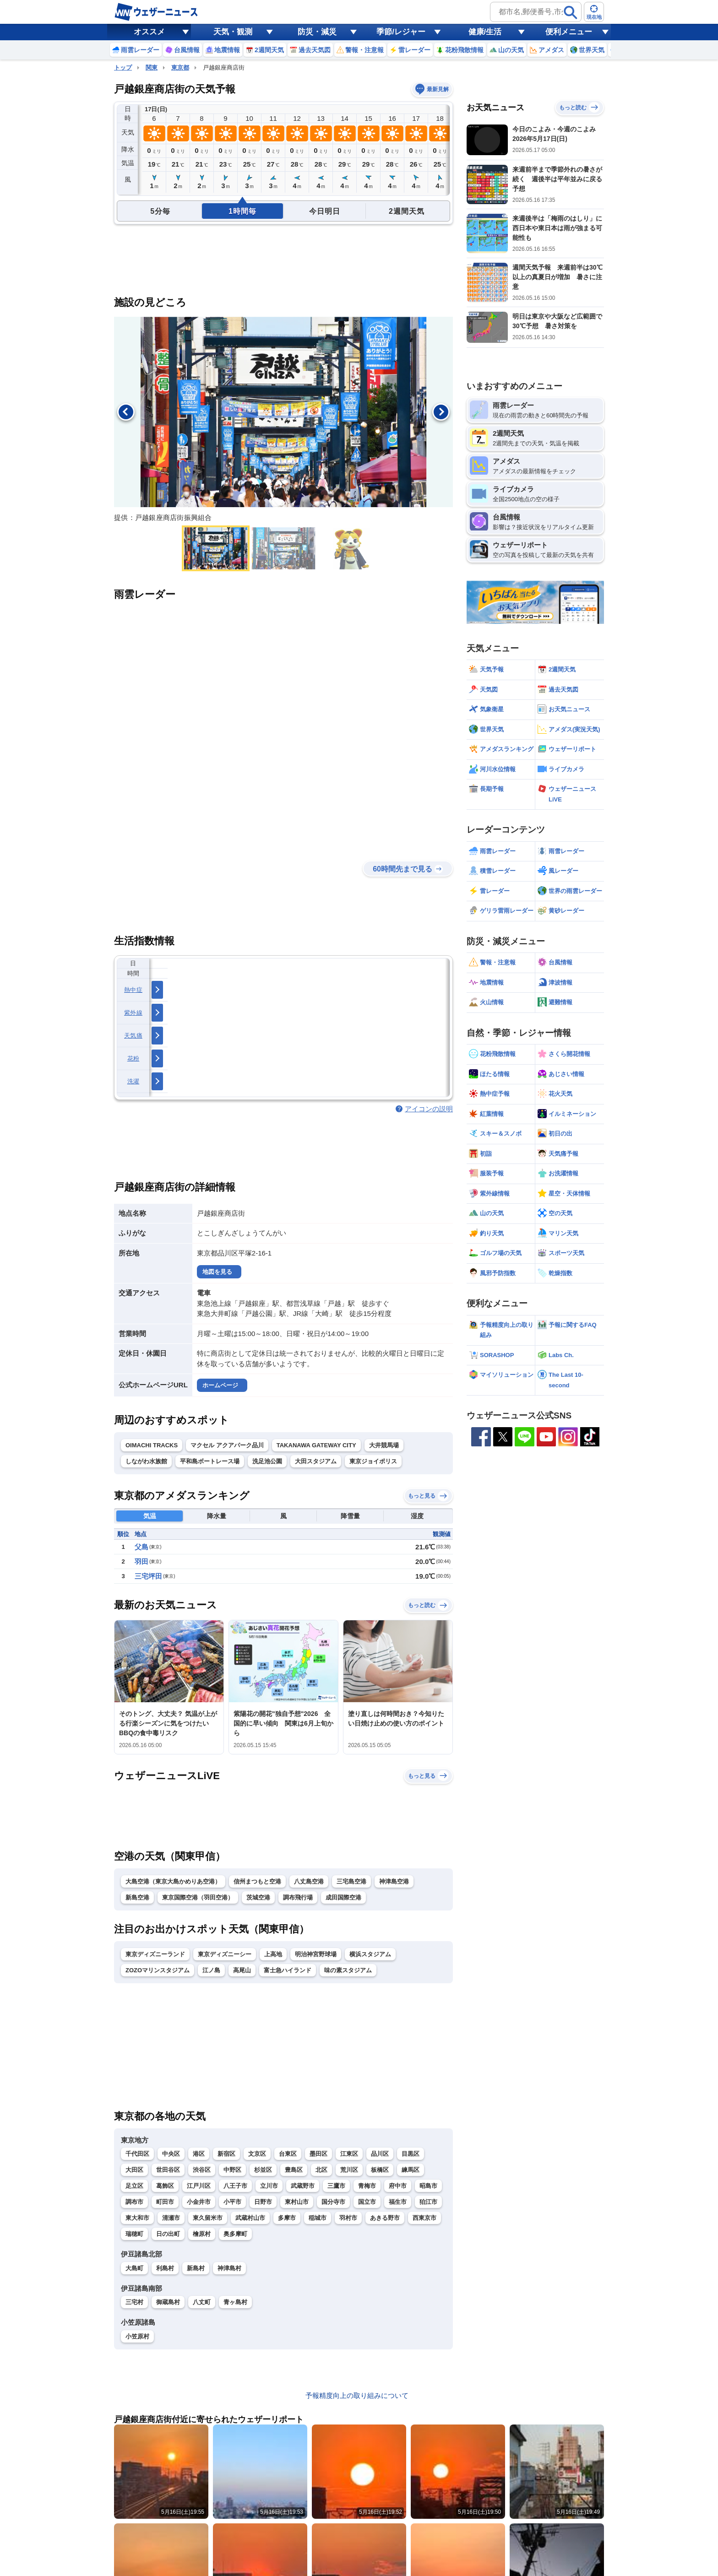  Describe the element at coordinates (333, 2201) in the screenshot. I see `国分寺市` at that location.